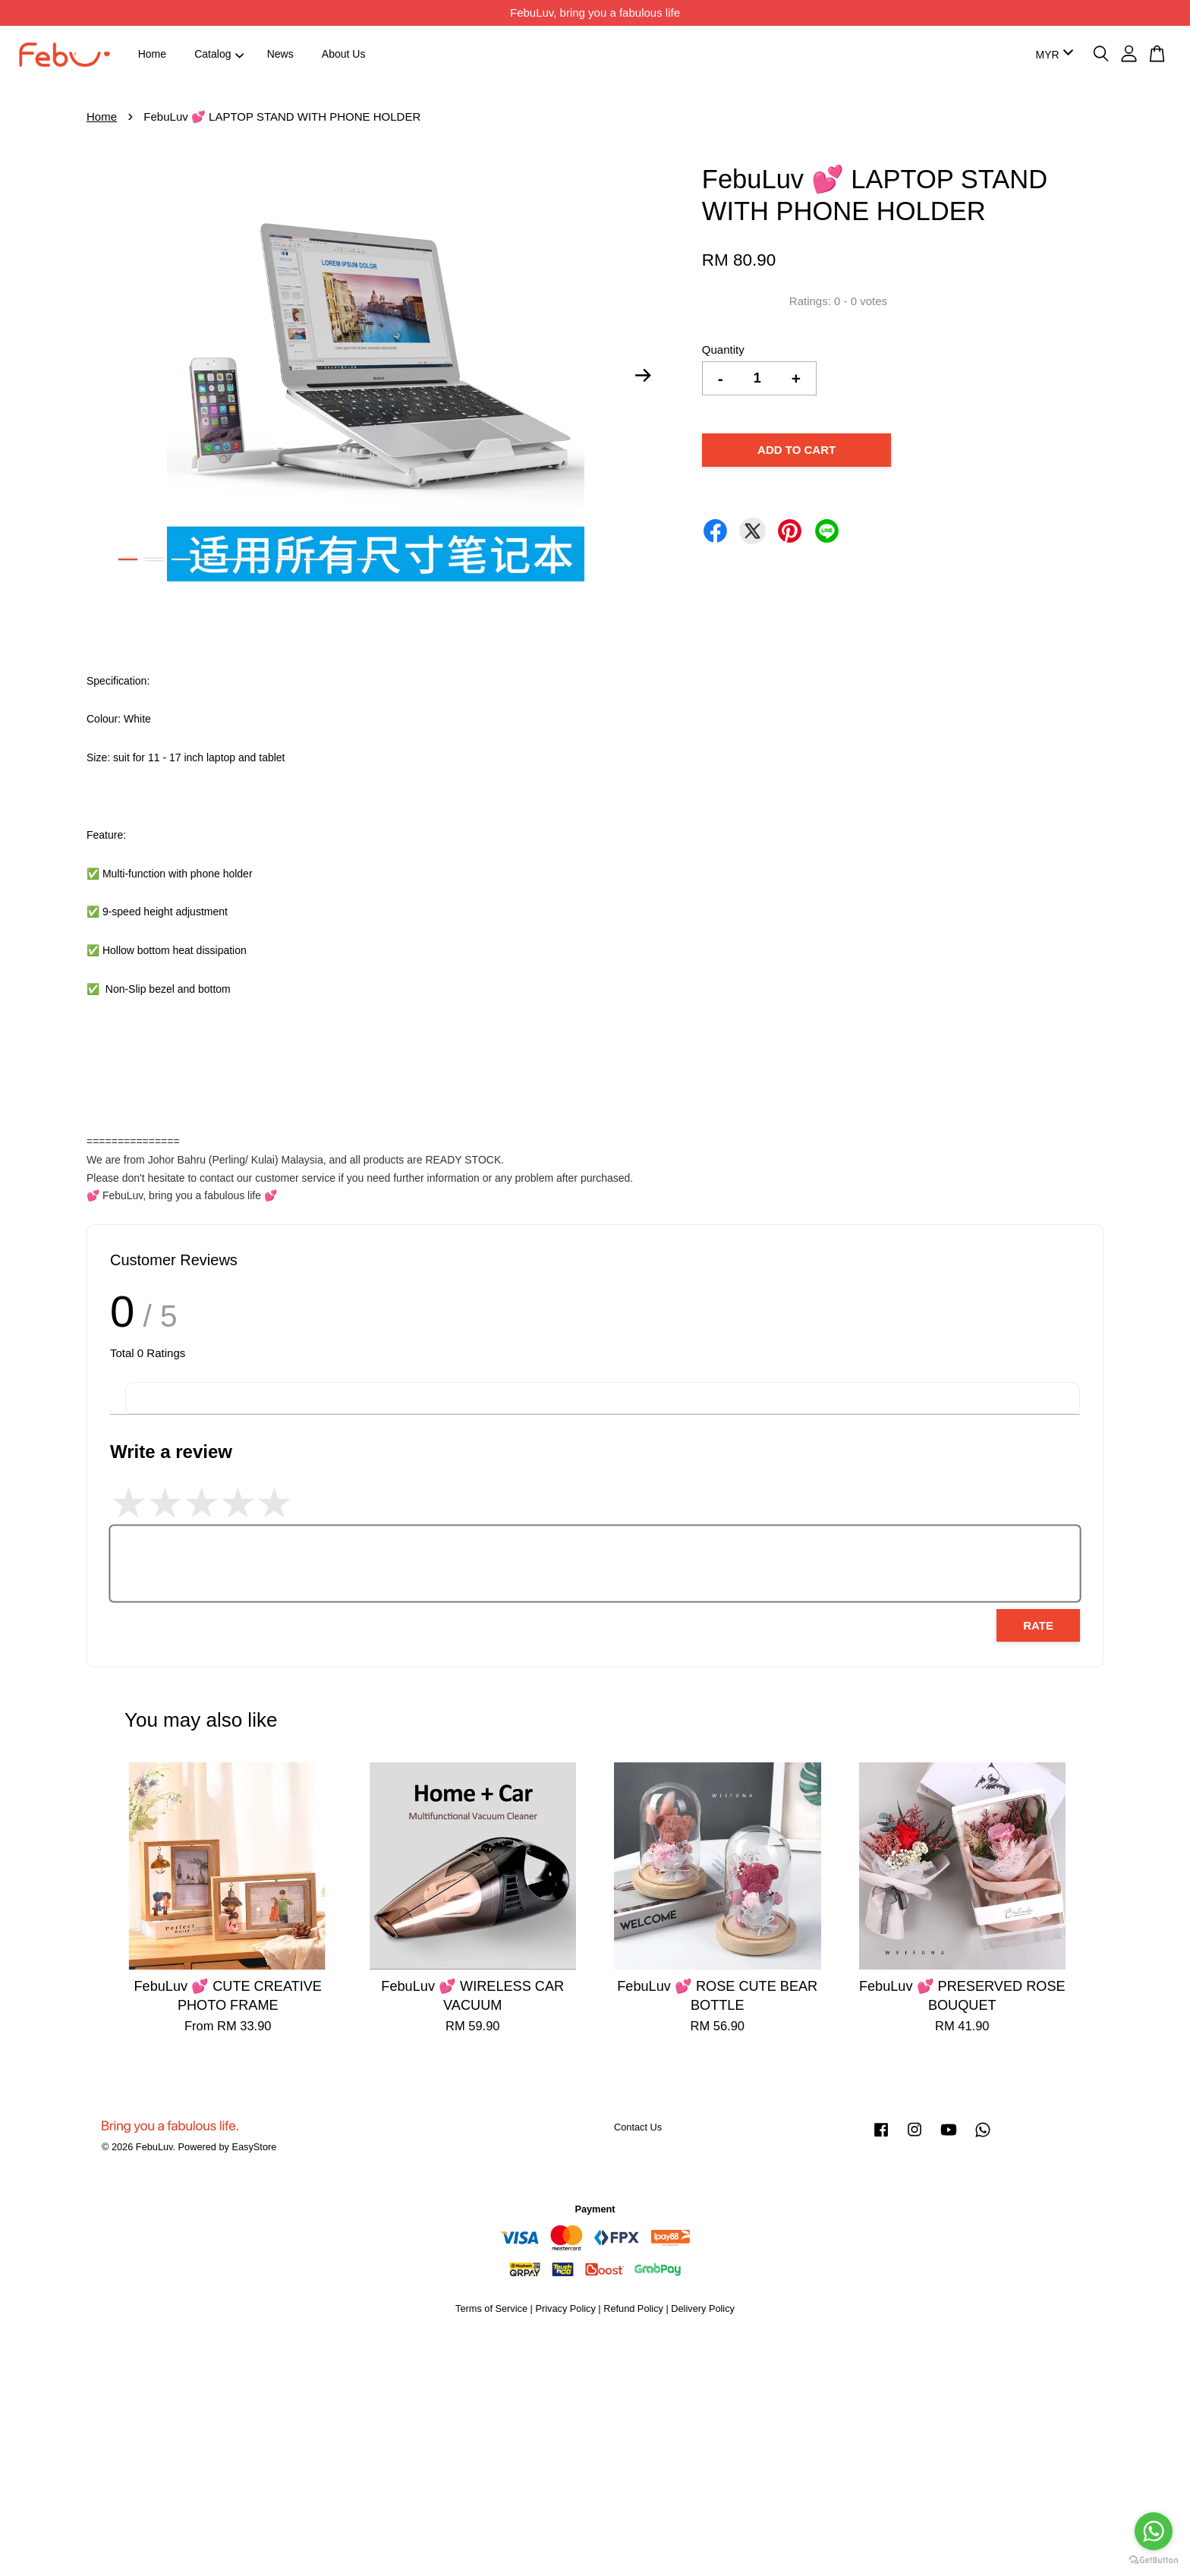 This screenshot has width=1190, height=2576. Describe the element at coordinates (219, 54) in the screenshot. I see `Catalog` at that location.